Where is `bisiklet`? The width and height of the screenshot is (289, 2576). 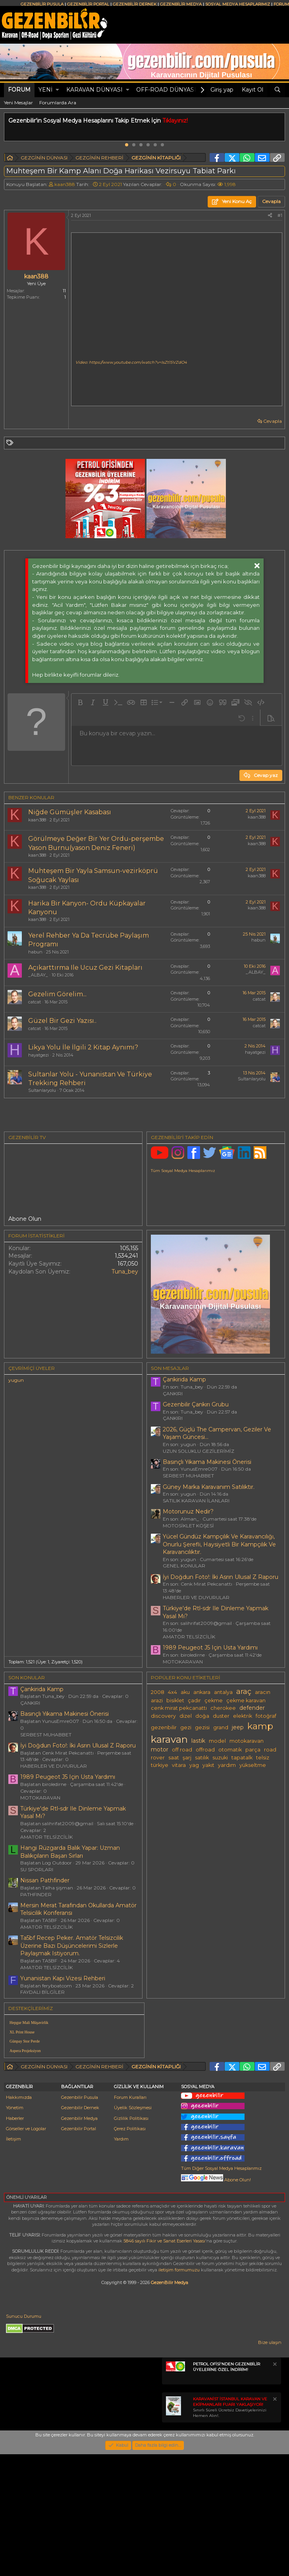
bisiklet is located at coordinates (175, 1700).